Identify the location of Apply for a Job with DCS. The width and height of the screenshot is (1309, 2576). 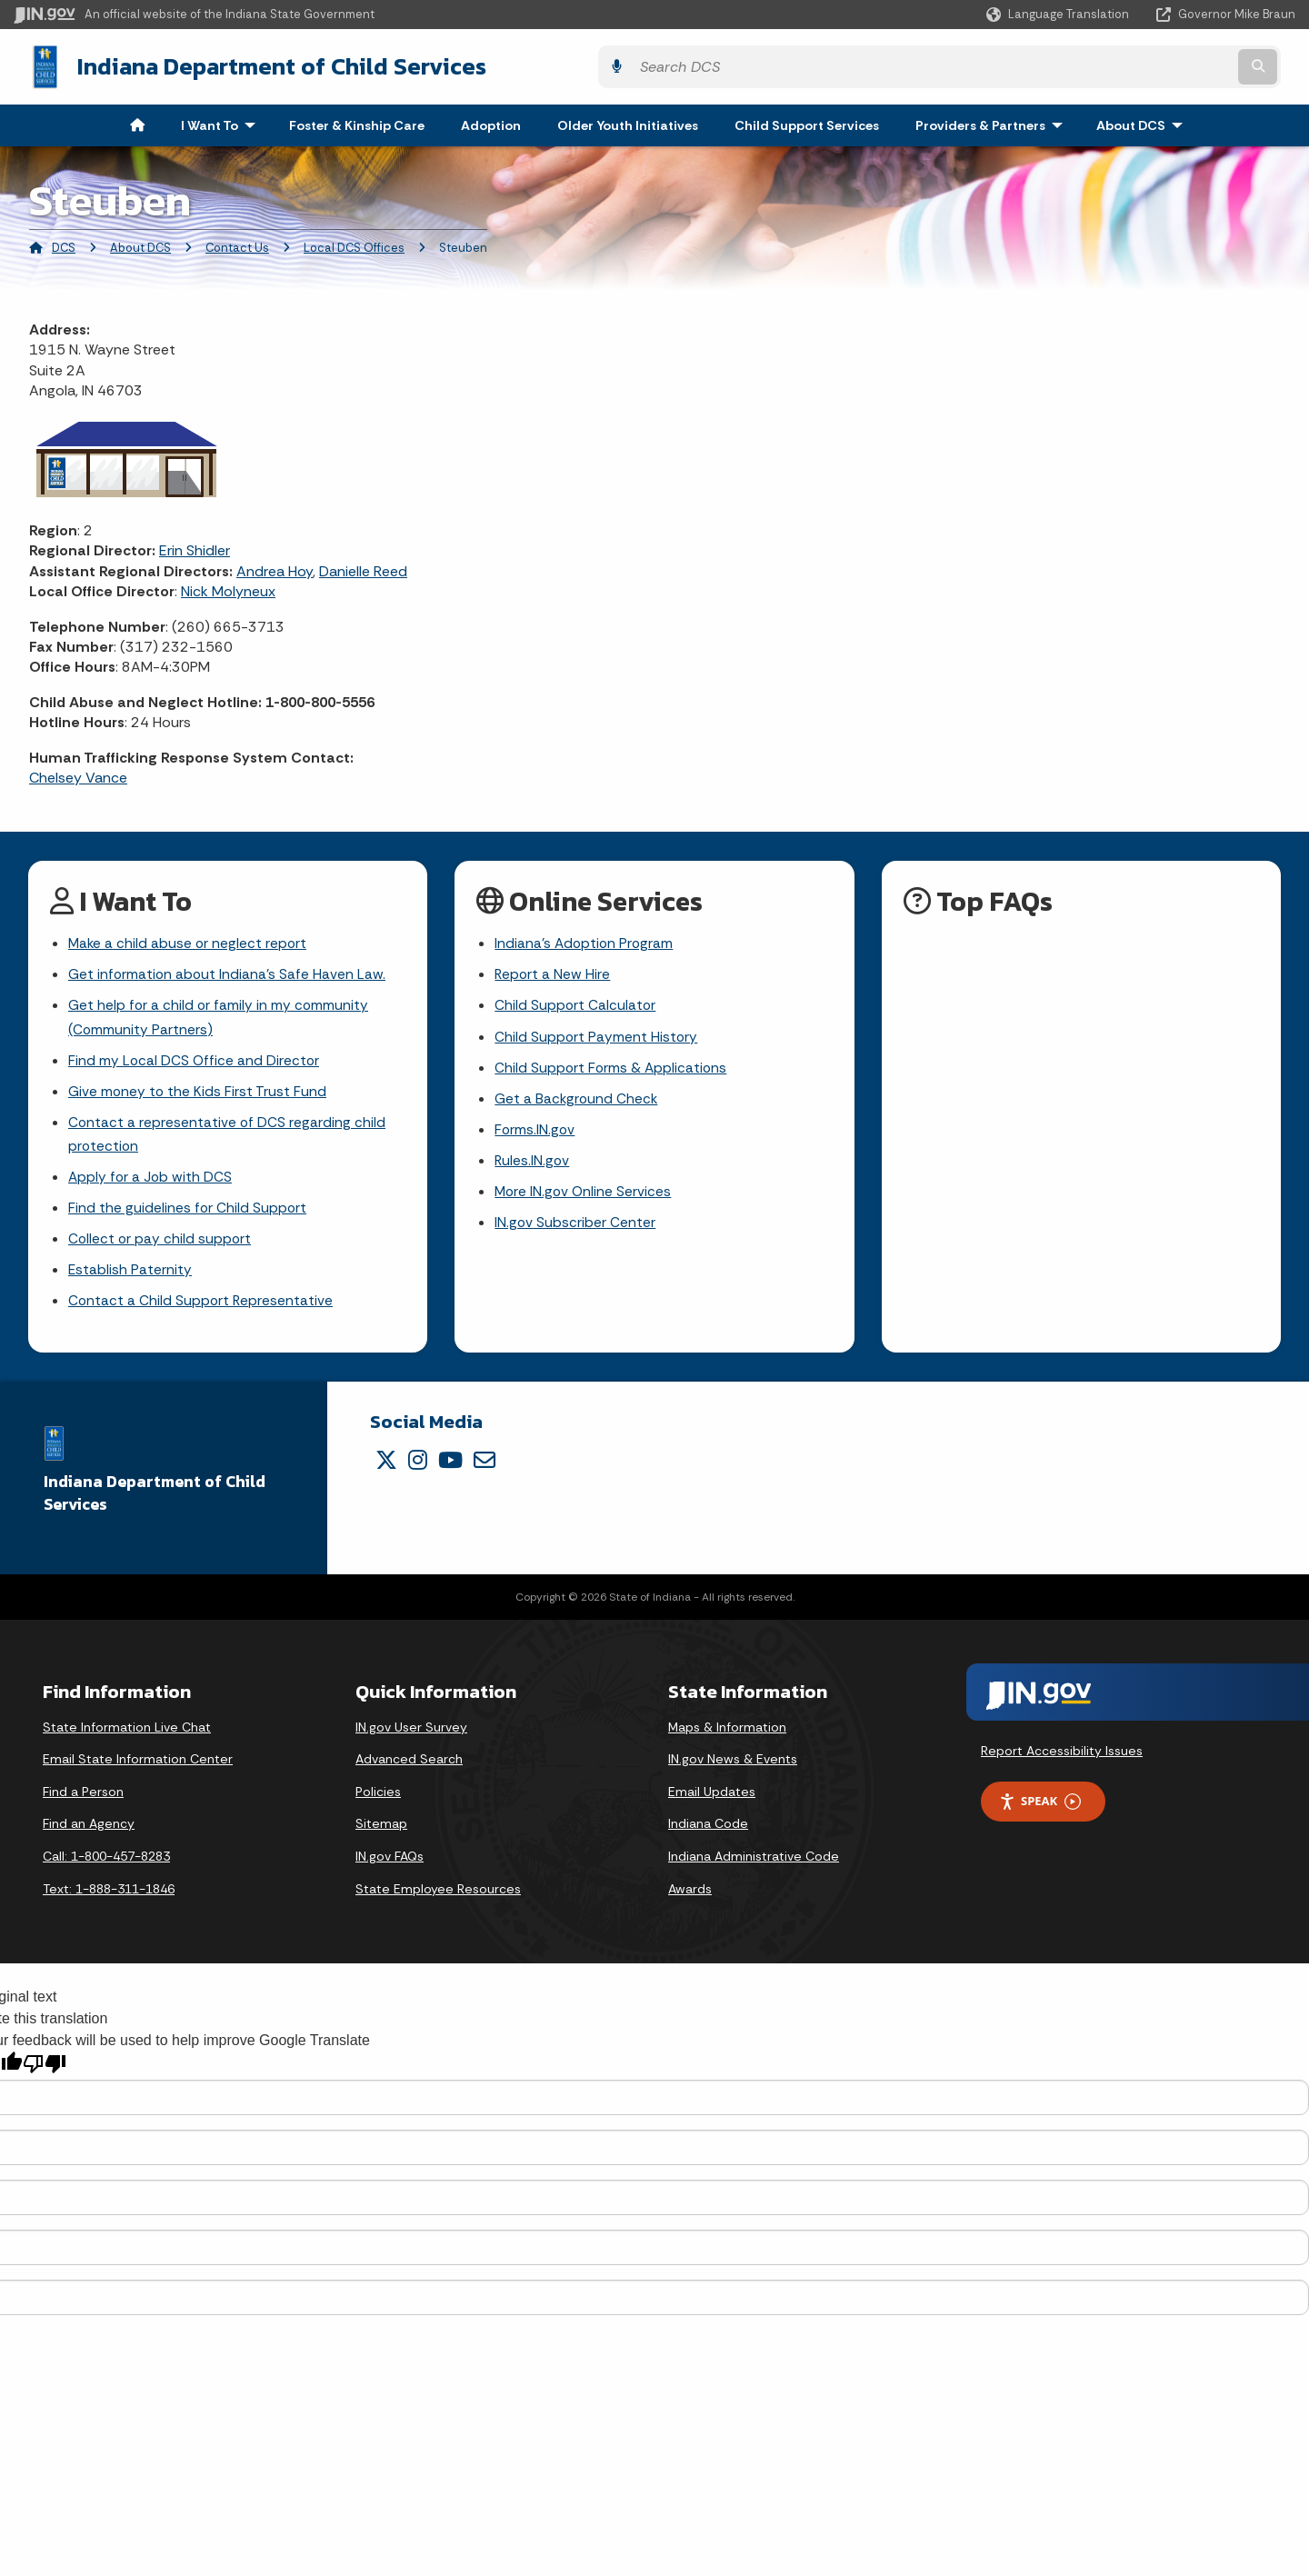
(151, 1182).